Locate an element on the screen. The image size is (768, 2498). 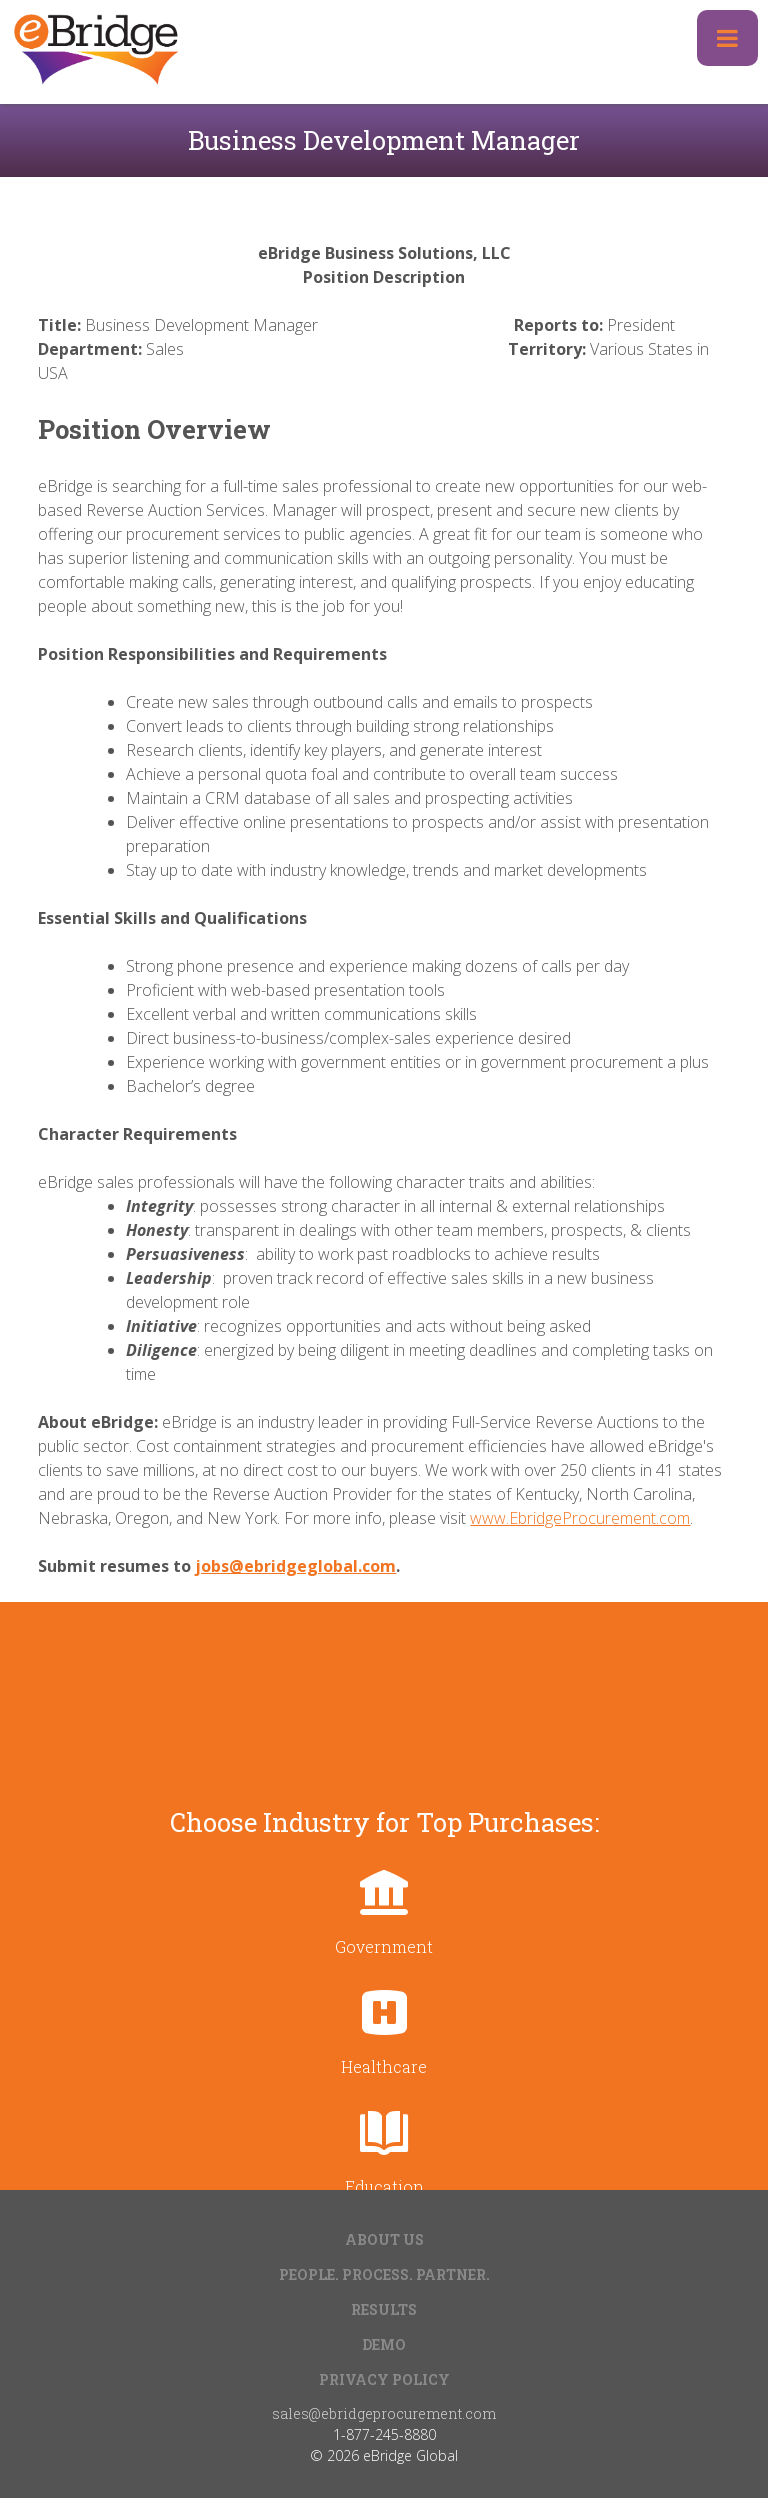
www.EbridgeProcurement.com is located at coordinates (580, 1518).